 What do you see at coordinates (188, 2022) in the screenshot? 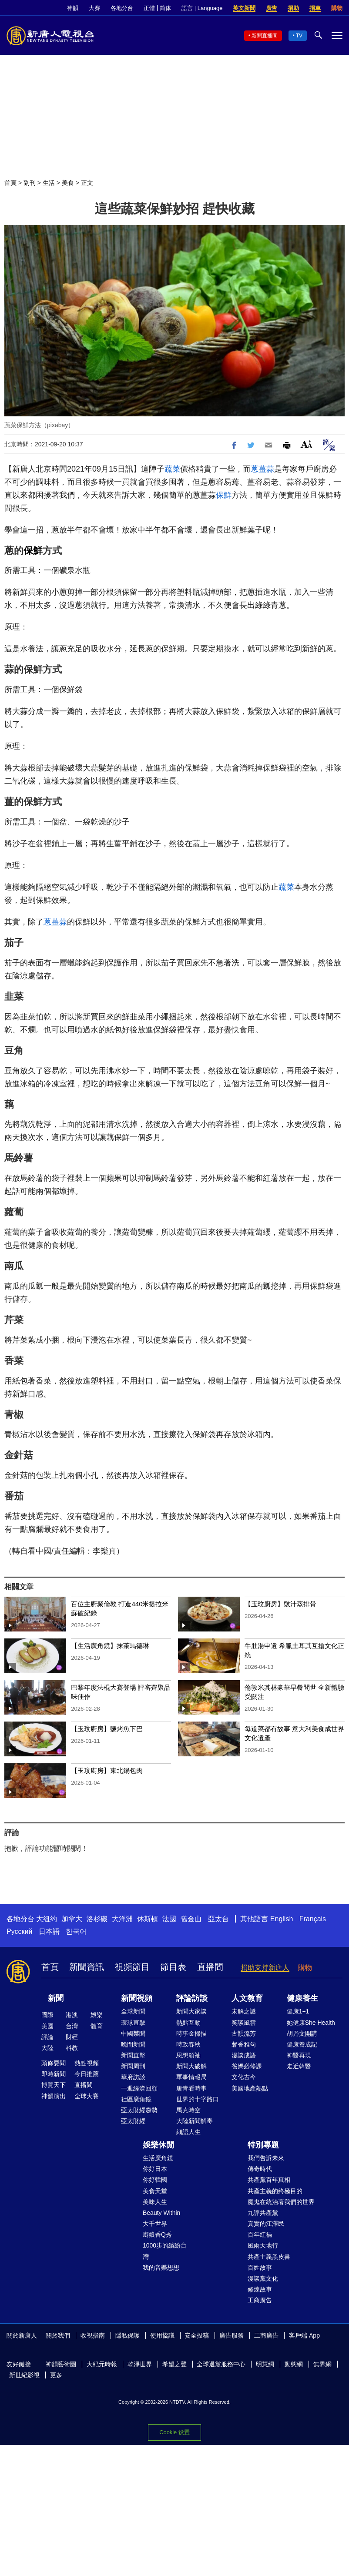
I see `熱點互動` at bounding box center [188, 2022].